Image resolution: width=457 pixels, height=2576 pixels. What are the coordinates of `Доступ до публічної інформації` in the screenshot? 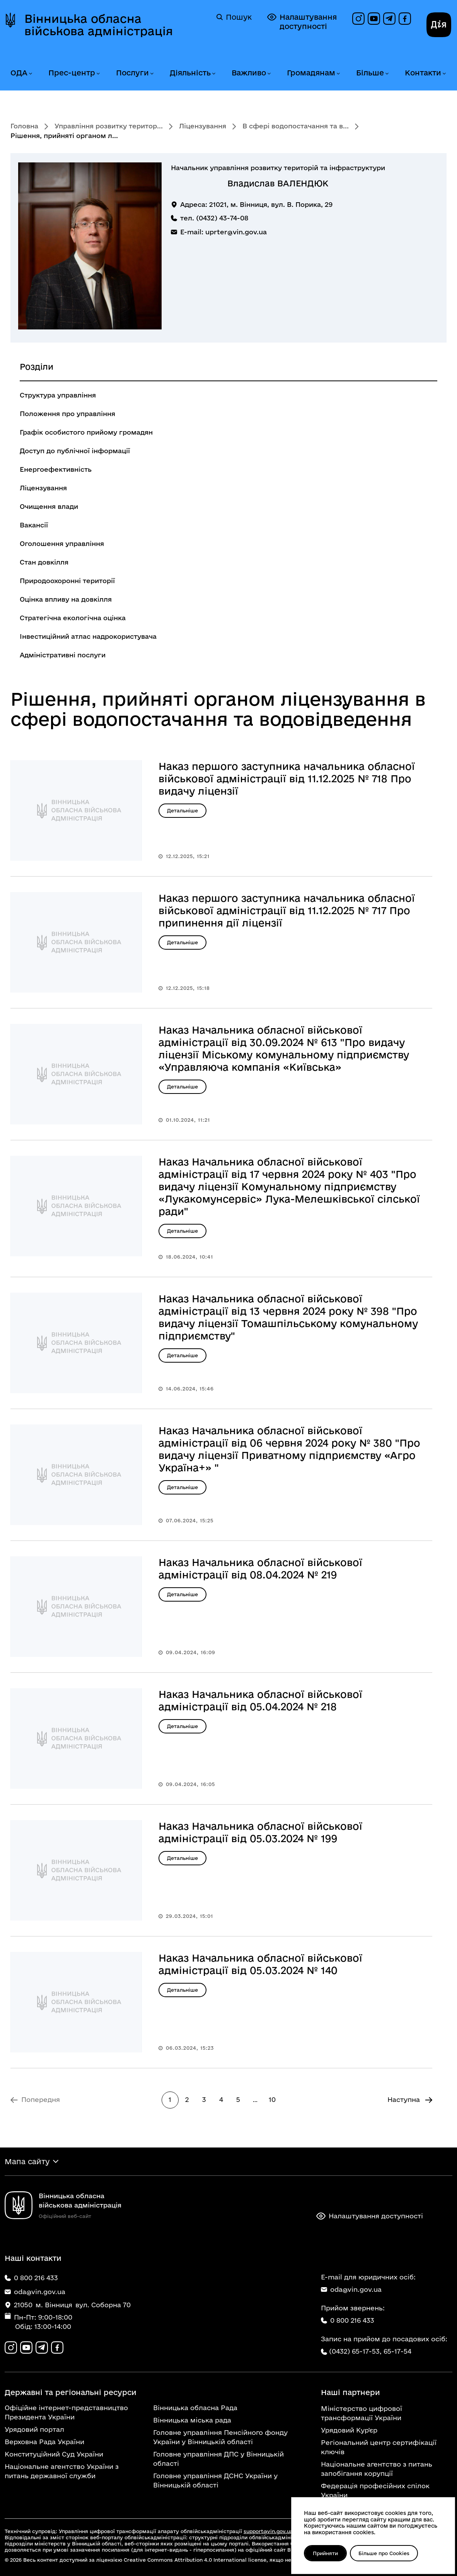 It's located at (75, 450).